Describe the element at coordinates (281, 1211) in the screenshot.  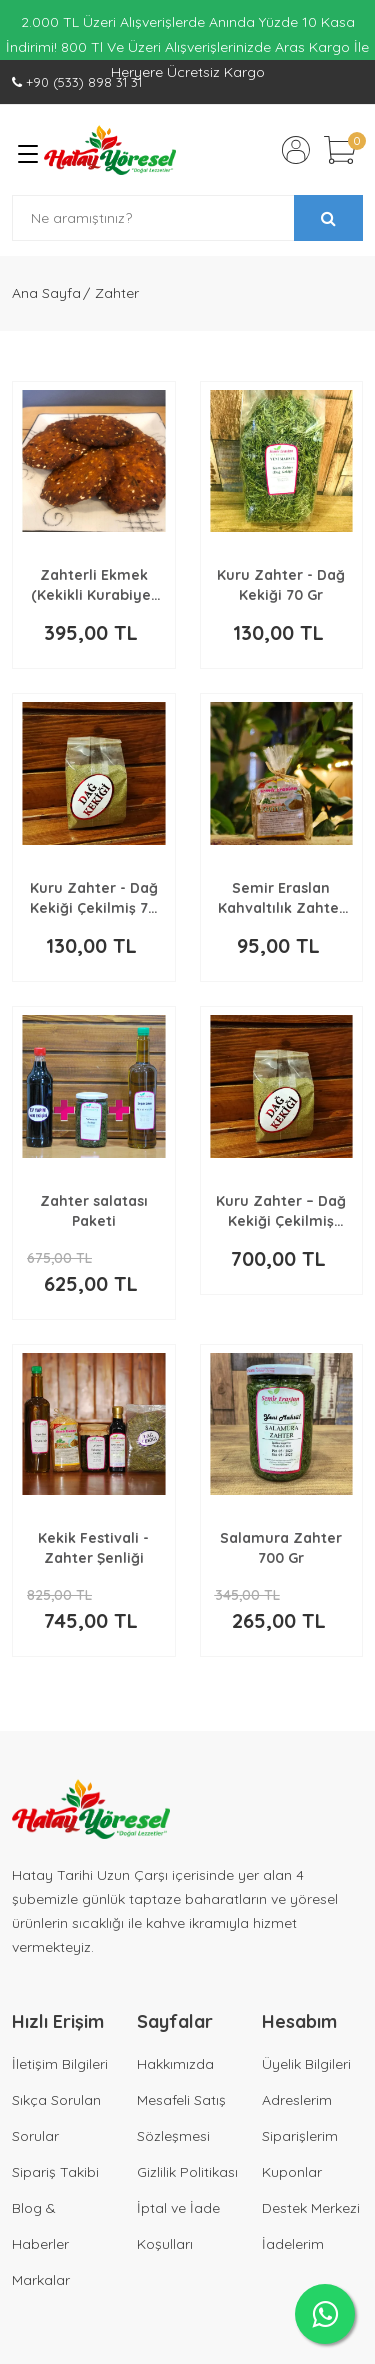
I see `Kuru Zahter – Dağ Kekiği Çekilmiş 500 Gr` at that location.